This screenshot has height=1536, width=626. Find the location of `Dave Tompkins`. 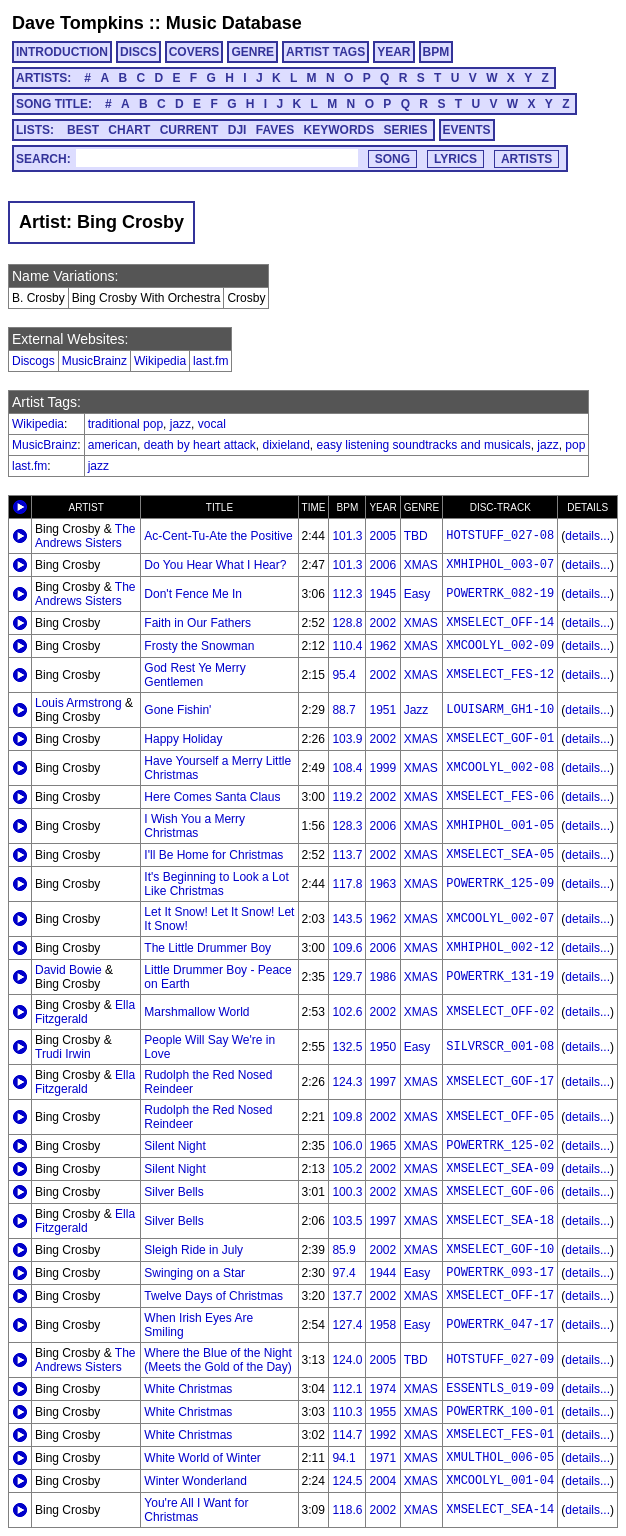

Dave Tompkins is located at coordinates (78, 23).